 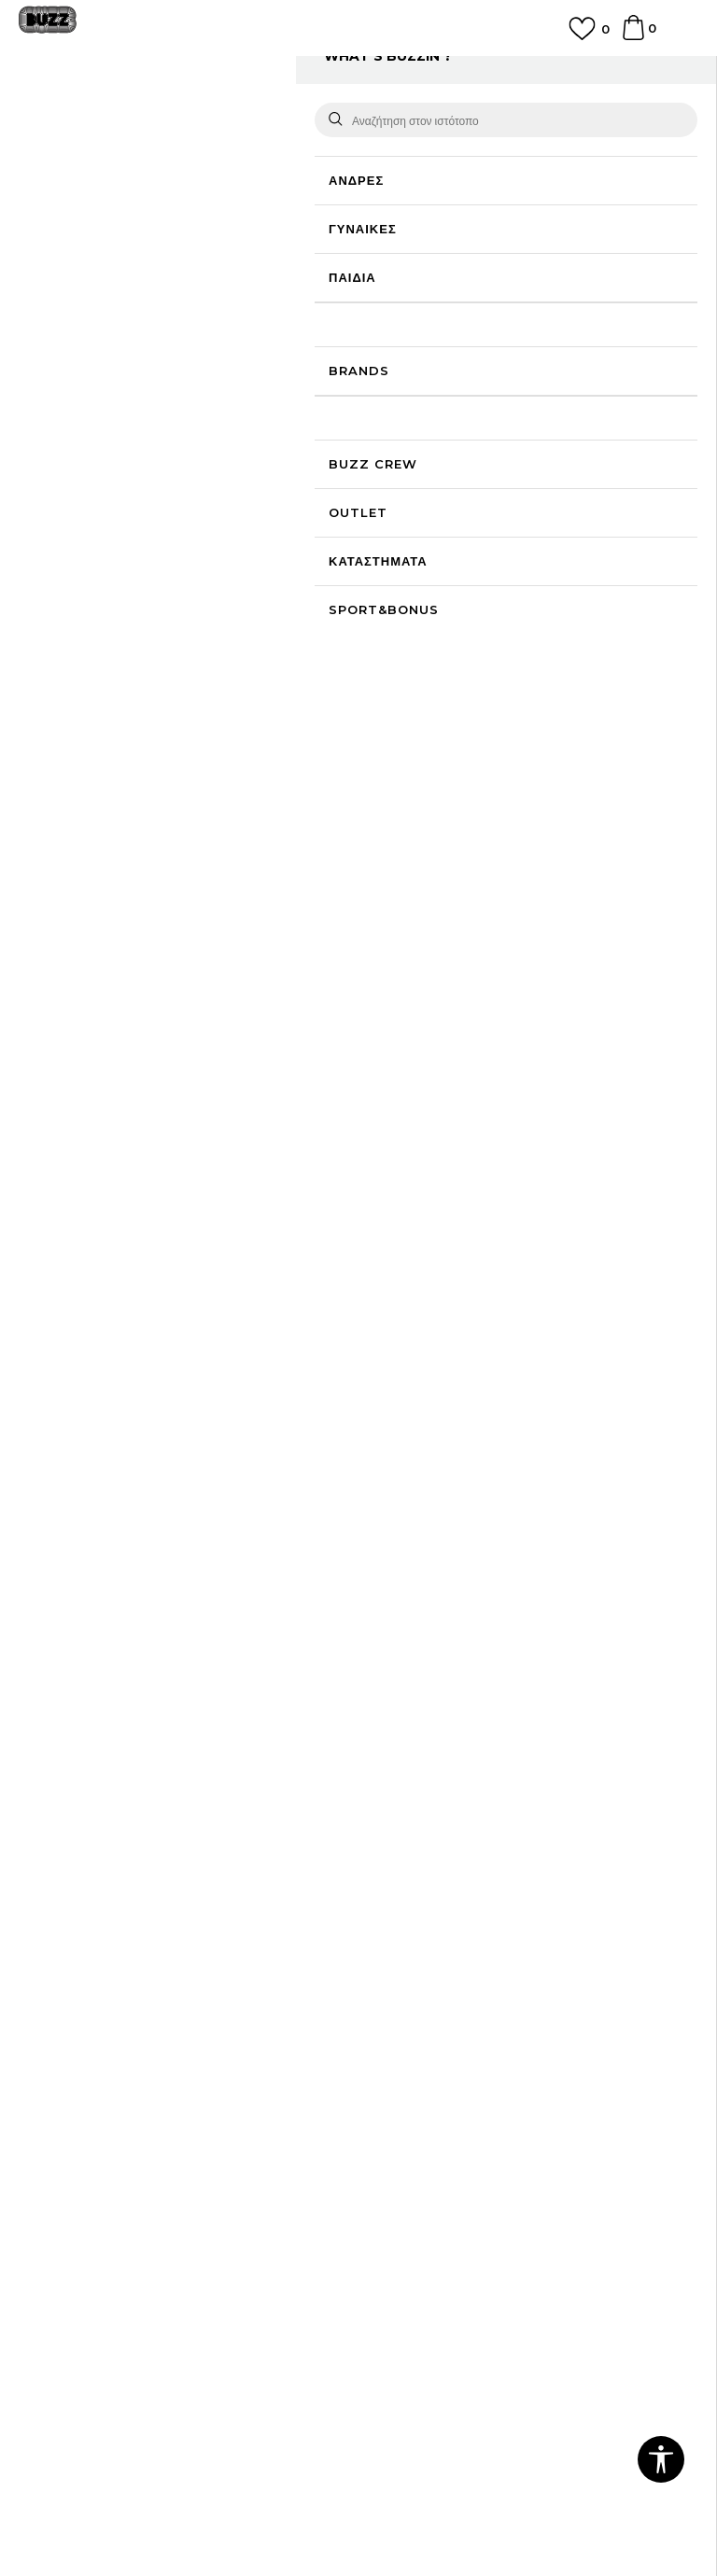 I want to click on Το προϊόν δεν είναι πλέον διαθέσιμο, so click(x=512, y=409).